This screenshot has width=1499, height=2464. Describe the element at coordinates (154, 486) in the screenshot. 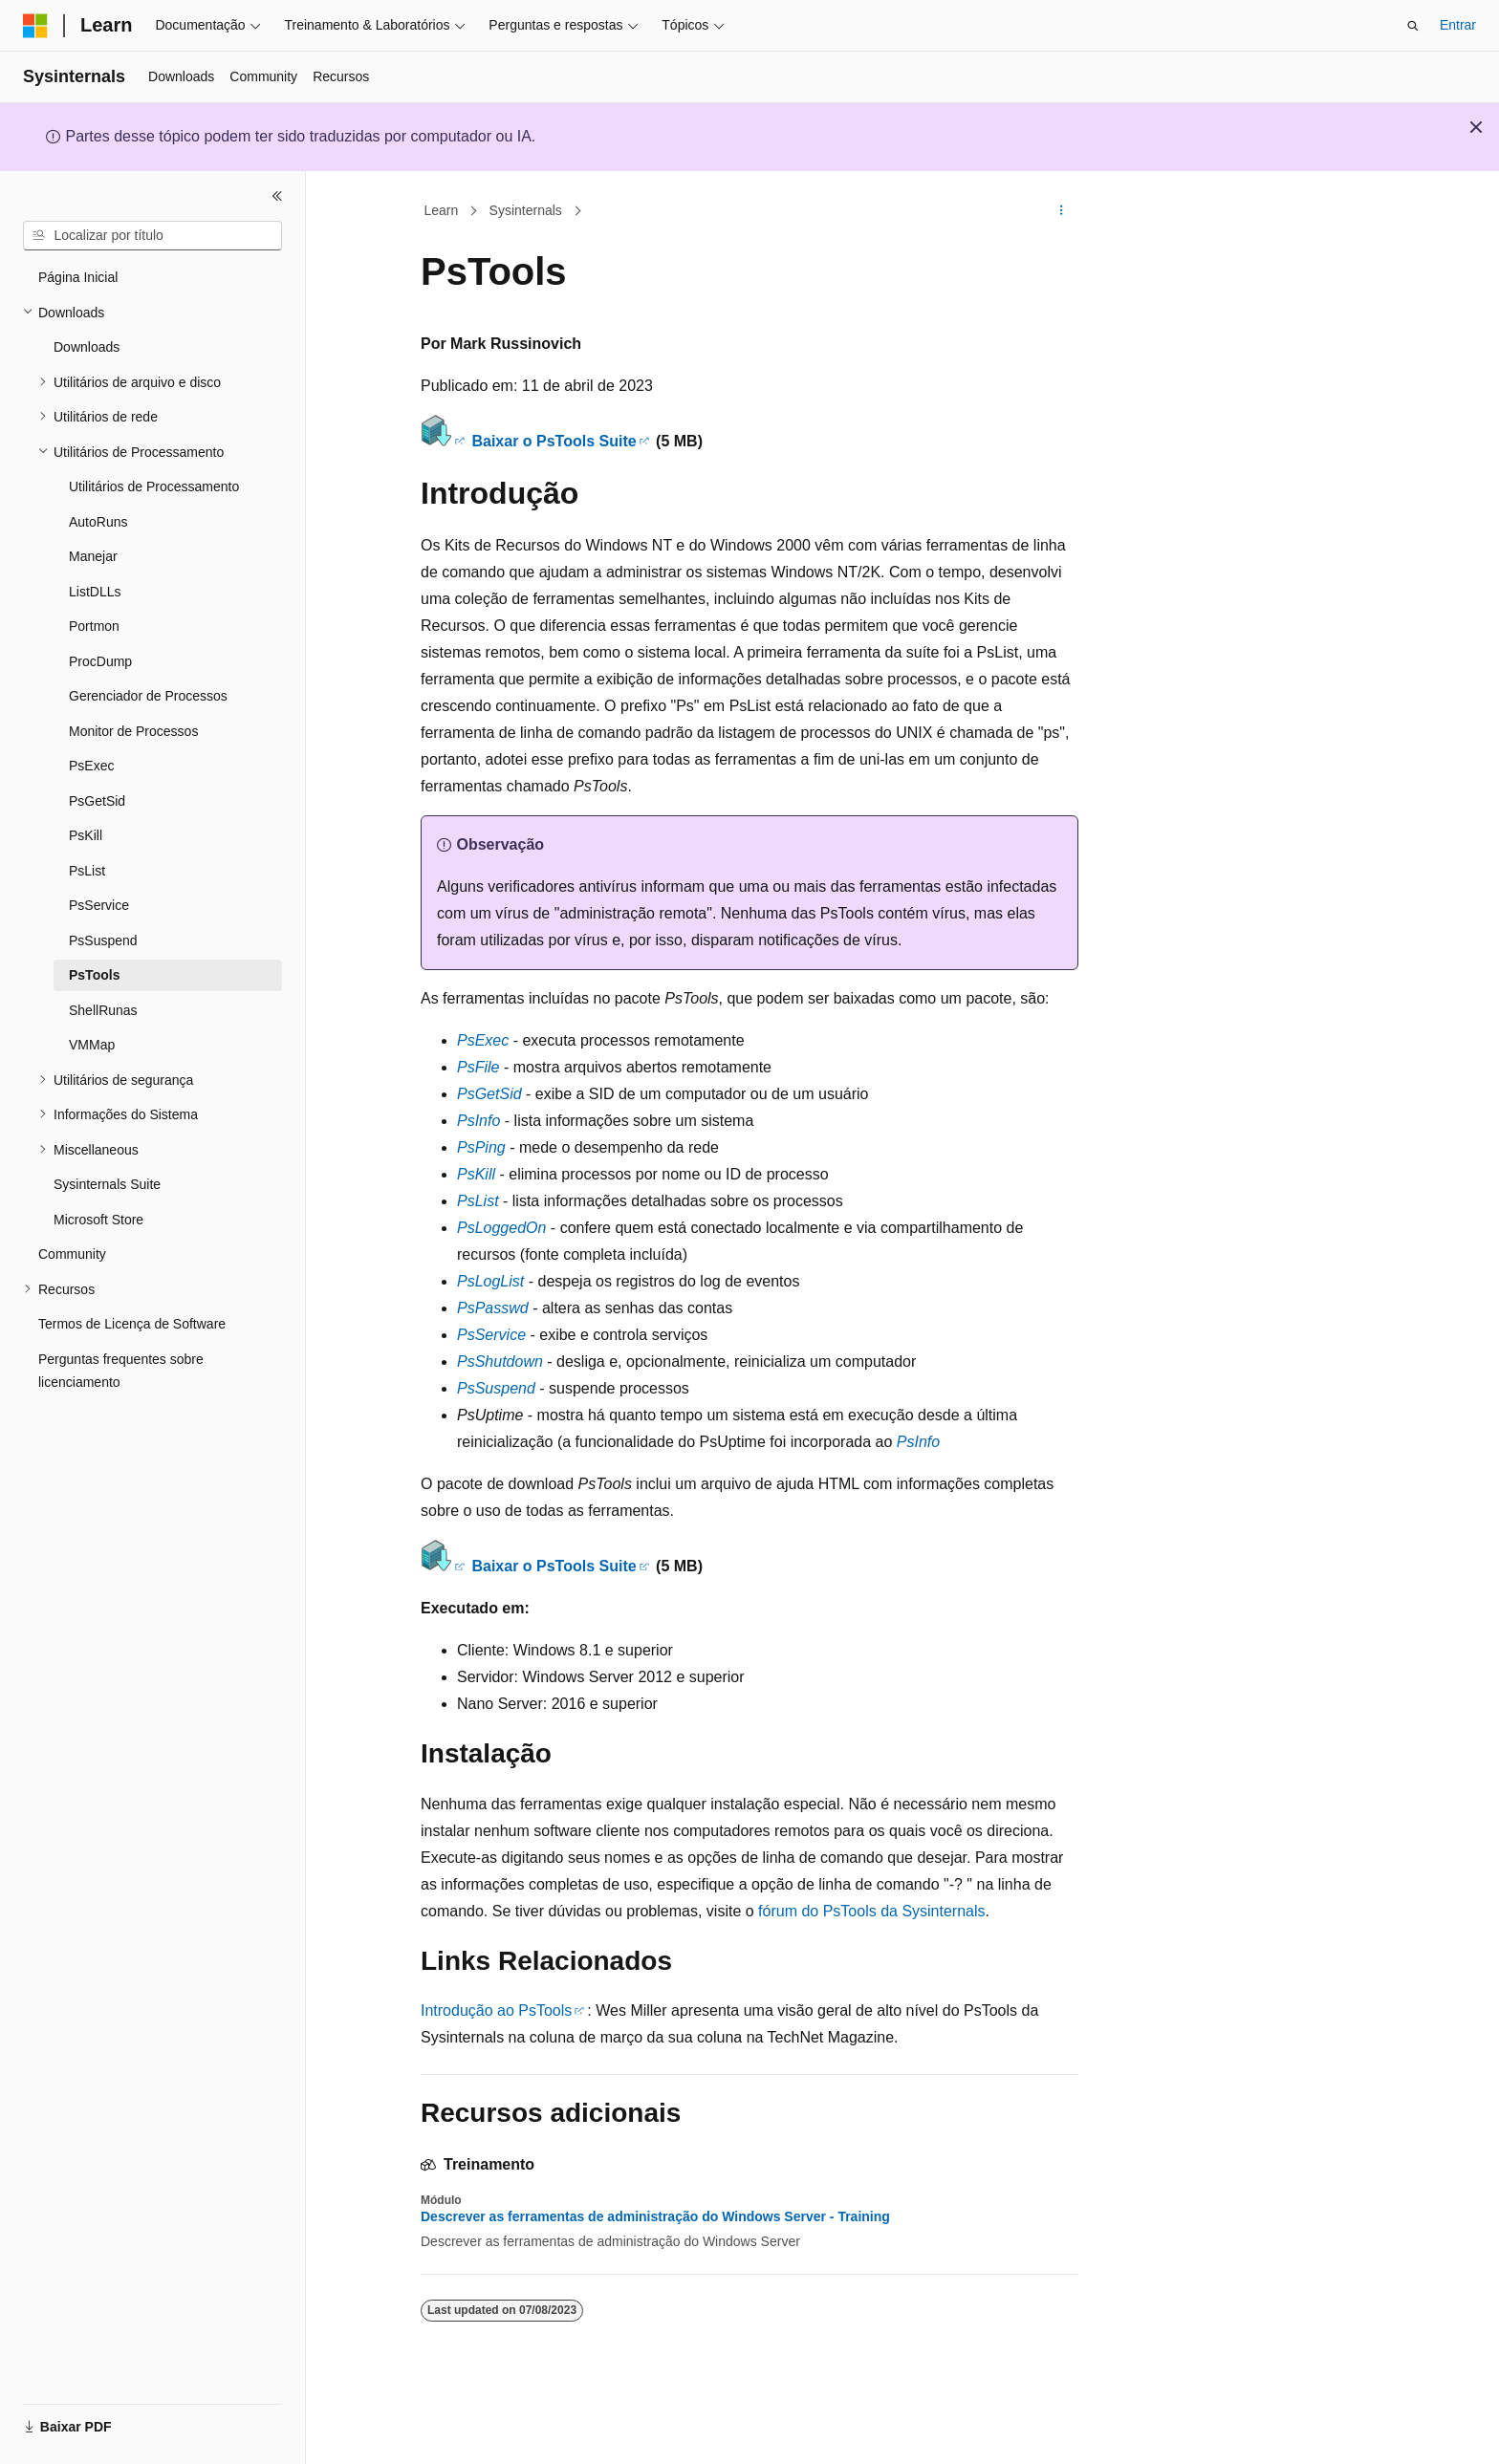

I see `Utilitários de Processamento [treeitem]` at that location.